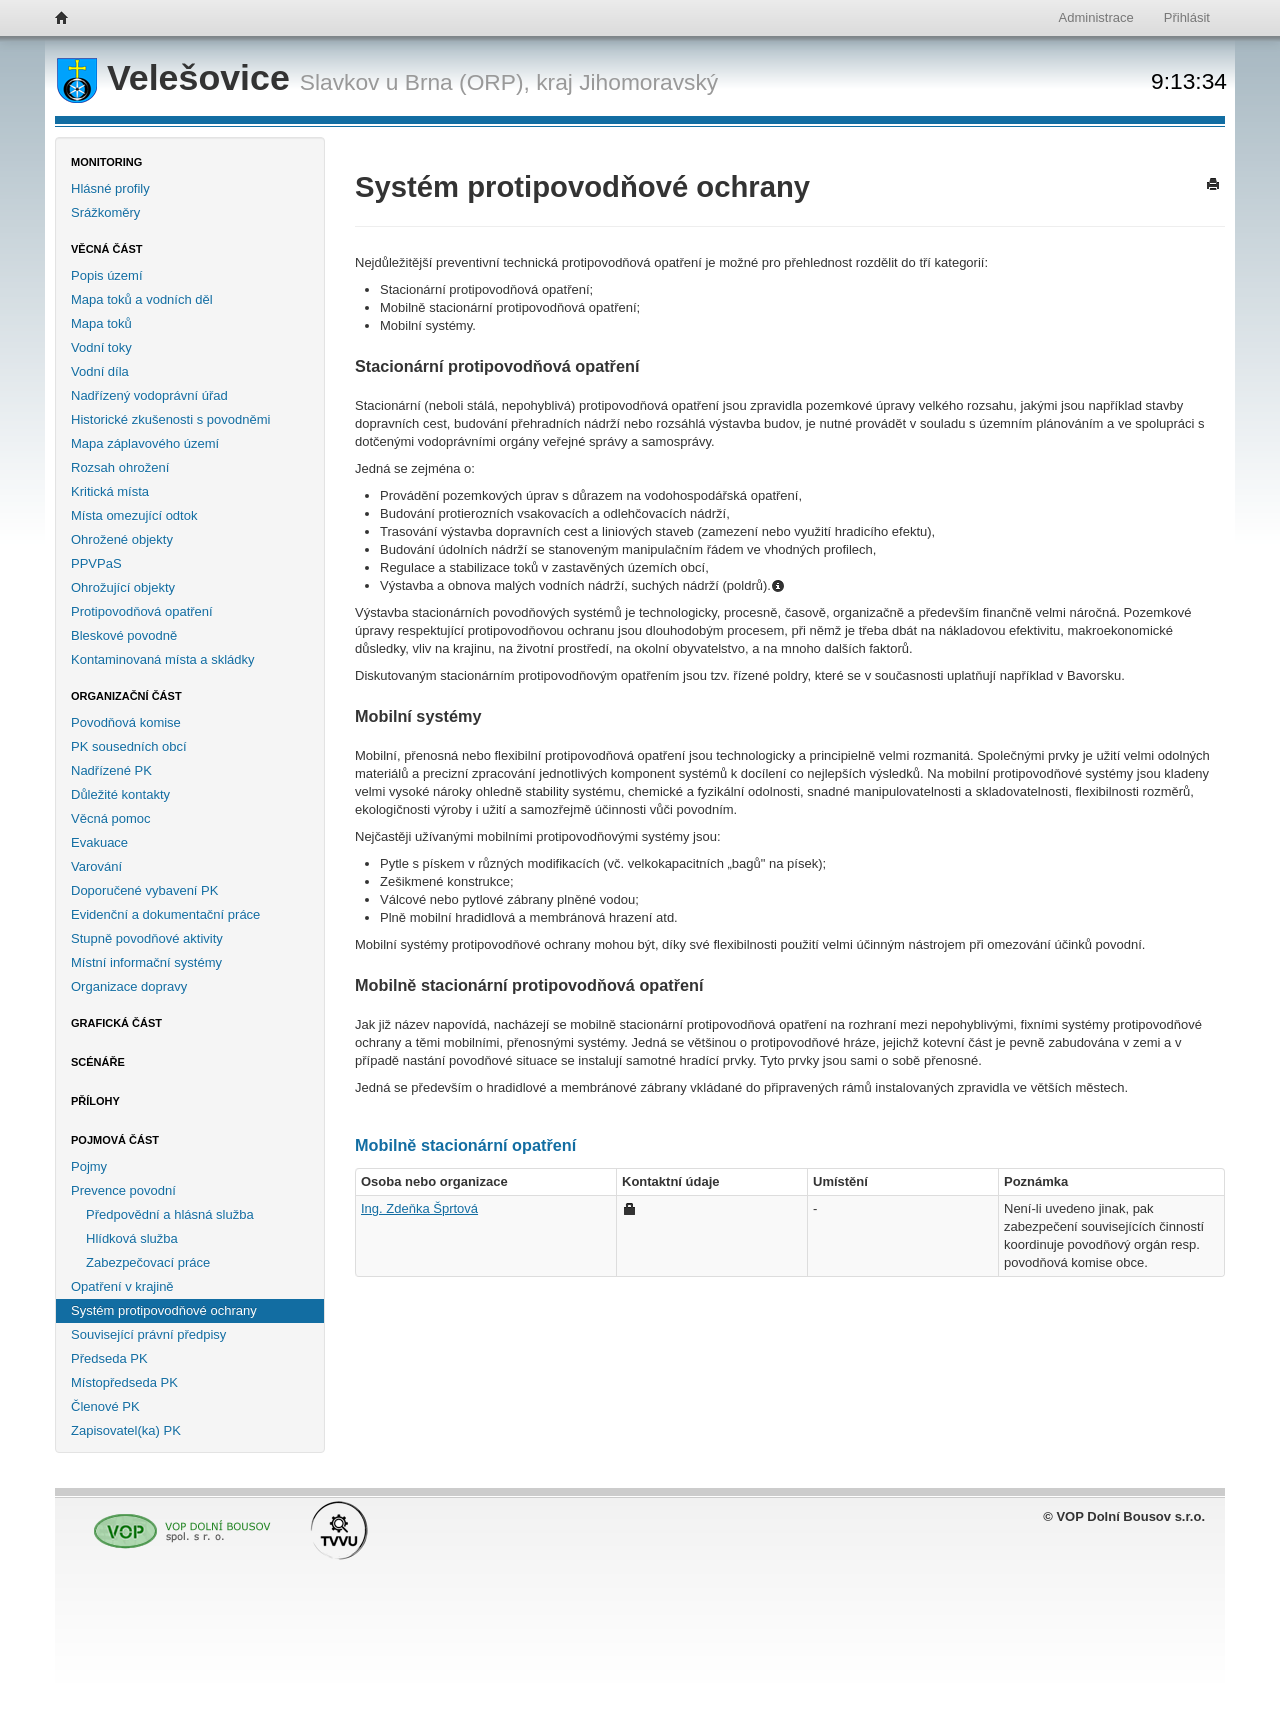  What do you see at coordinates (105, 212) in the screenshot?
I see `Srážkoměry` at bounding box center [105, 212].